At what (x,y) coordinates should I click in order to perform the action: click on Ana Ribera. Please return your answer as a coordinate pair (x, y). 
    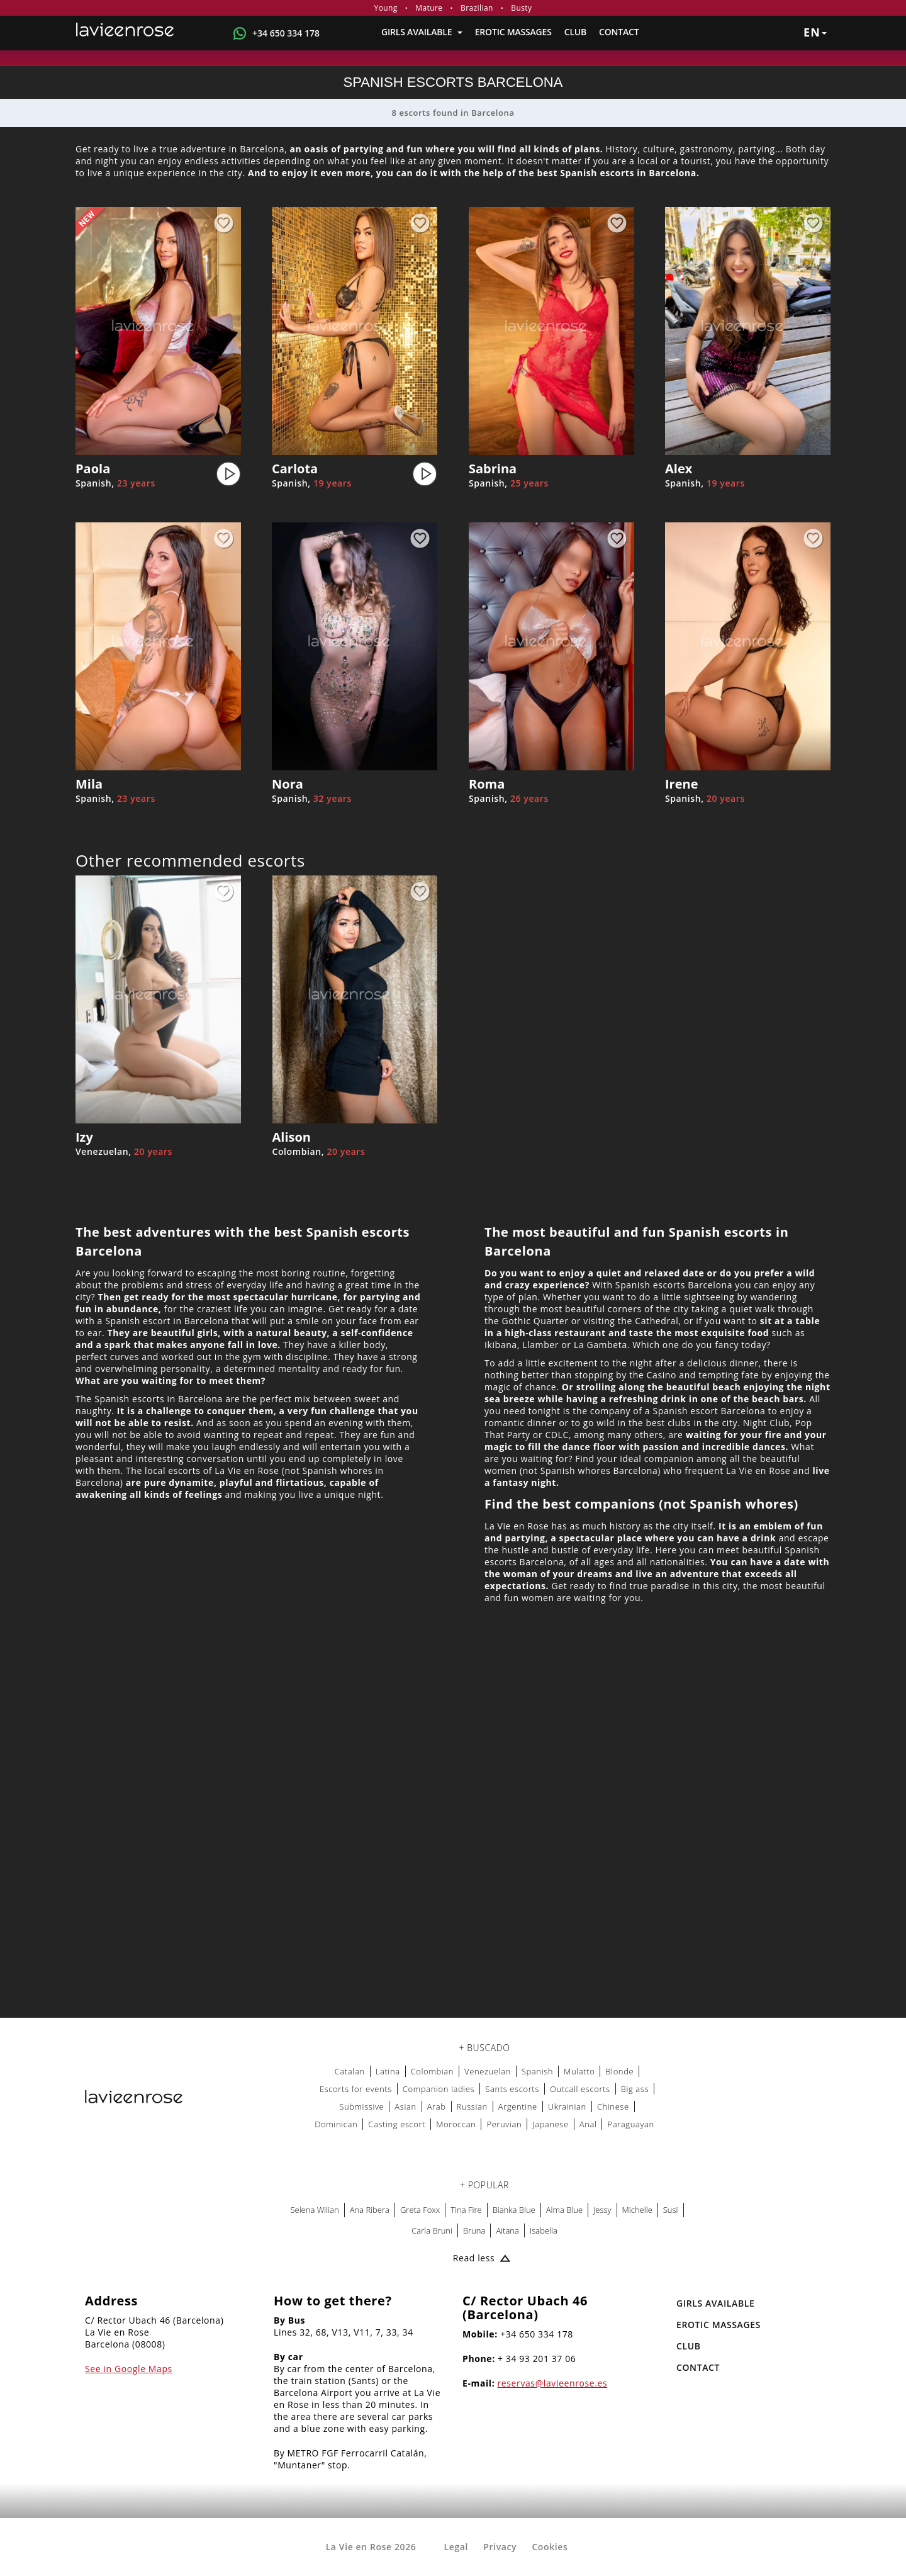
    Looking at the image, I should click on (369, 2209).